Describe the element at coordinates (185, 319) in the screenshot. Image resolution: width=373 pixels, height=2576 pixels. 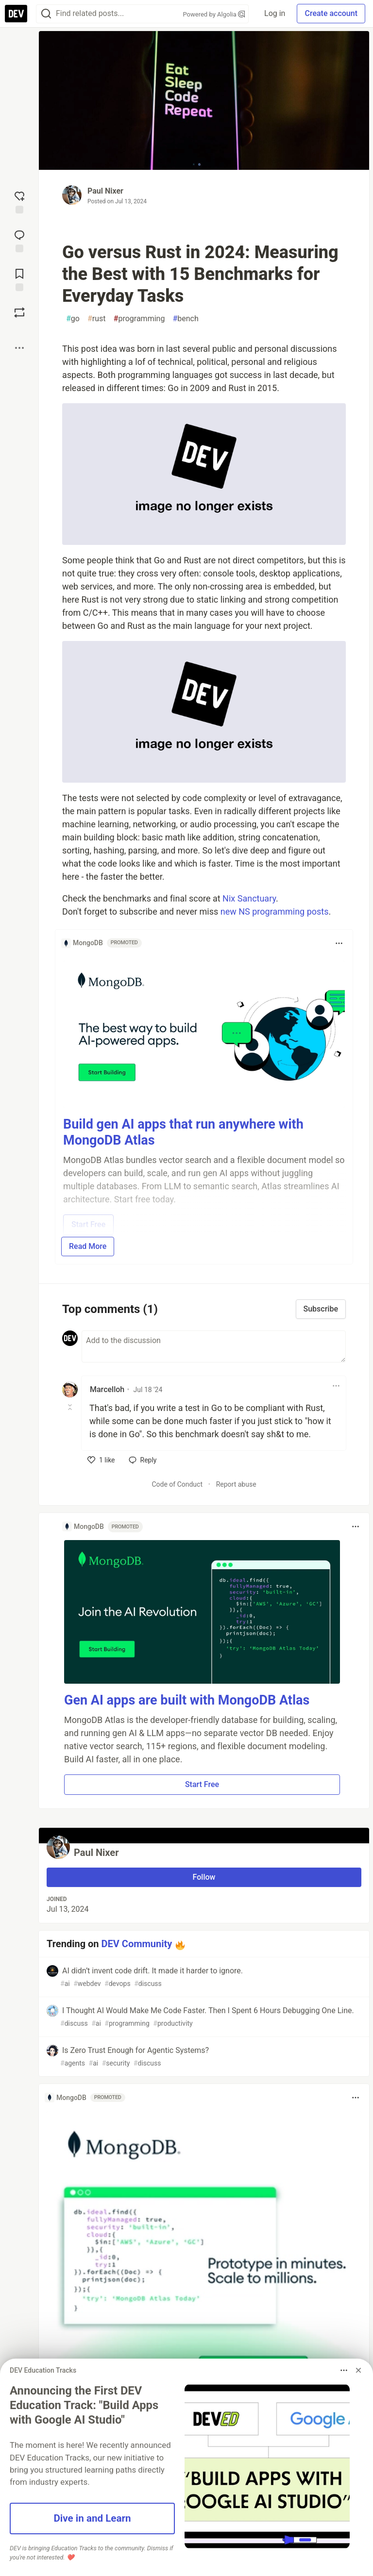
I see `bench` at that location.